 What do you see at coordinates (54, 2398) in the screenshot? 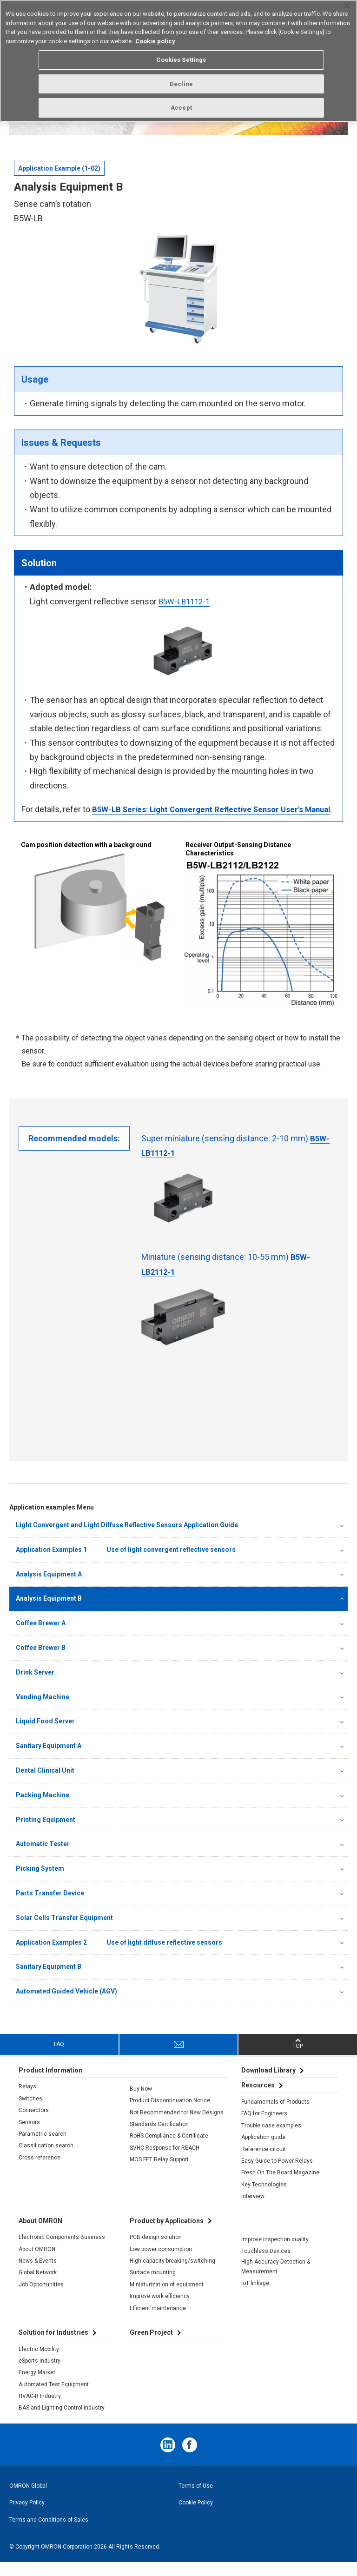
I see `Automated Test Equipment` at bounding box center [54, 2398].